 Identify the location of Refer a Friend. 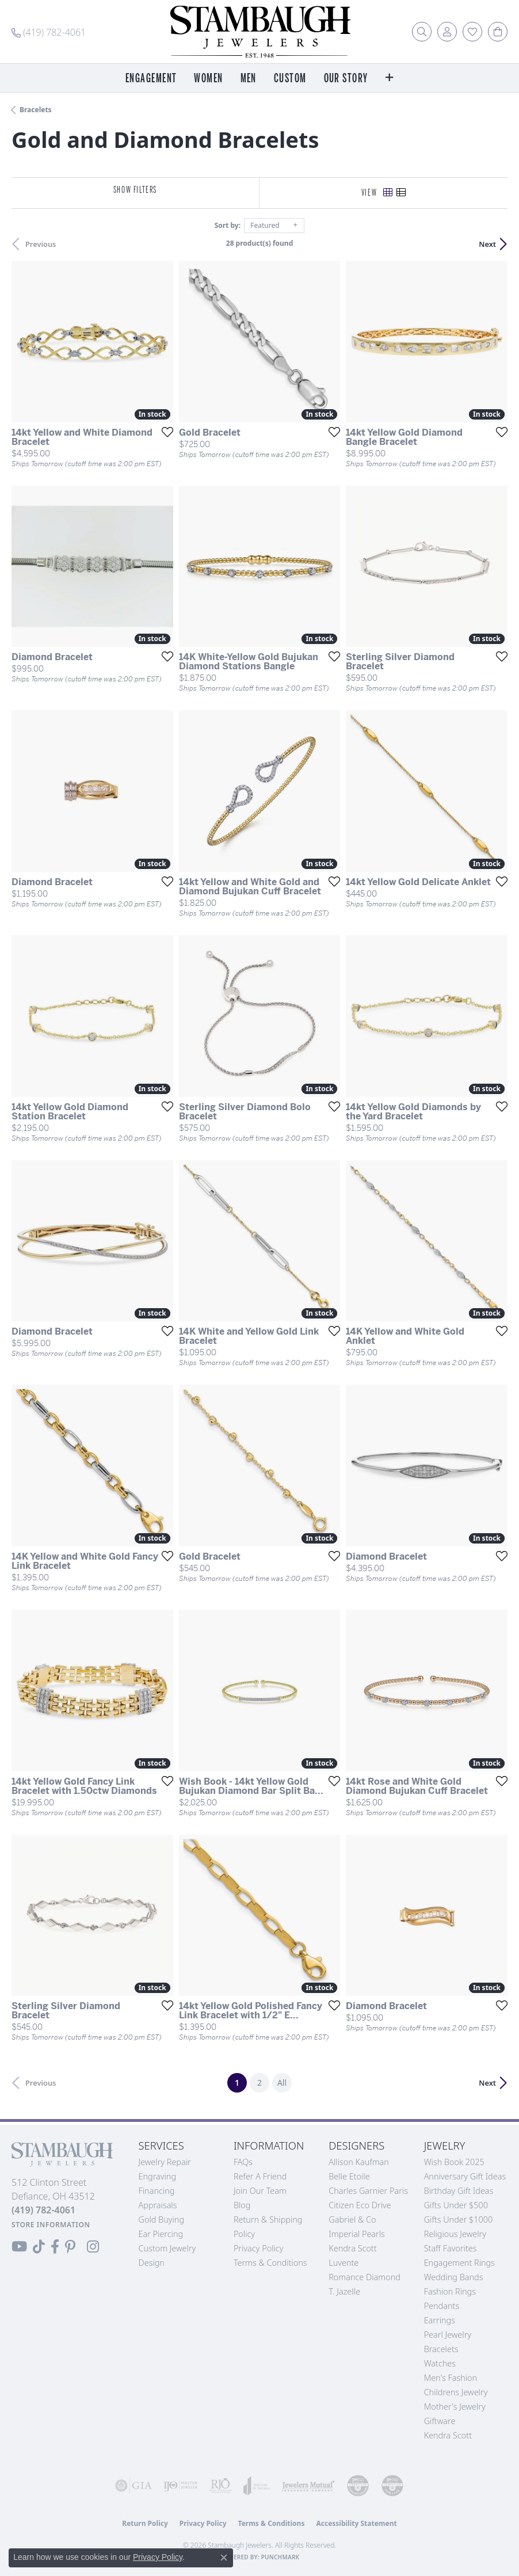
(260, 2176).